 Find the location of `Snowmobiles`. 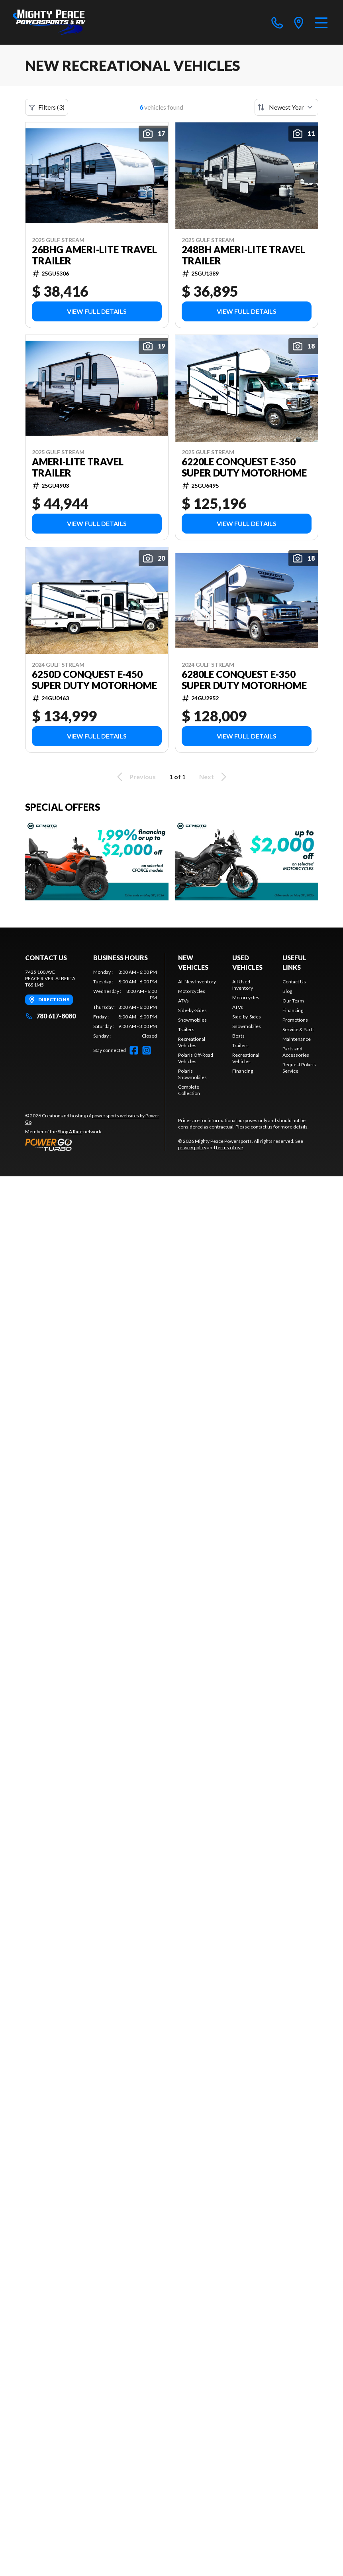

Snowmobiles is located at coordinates (192, 1020).